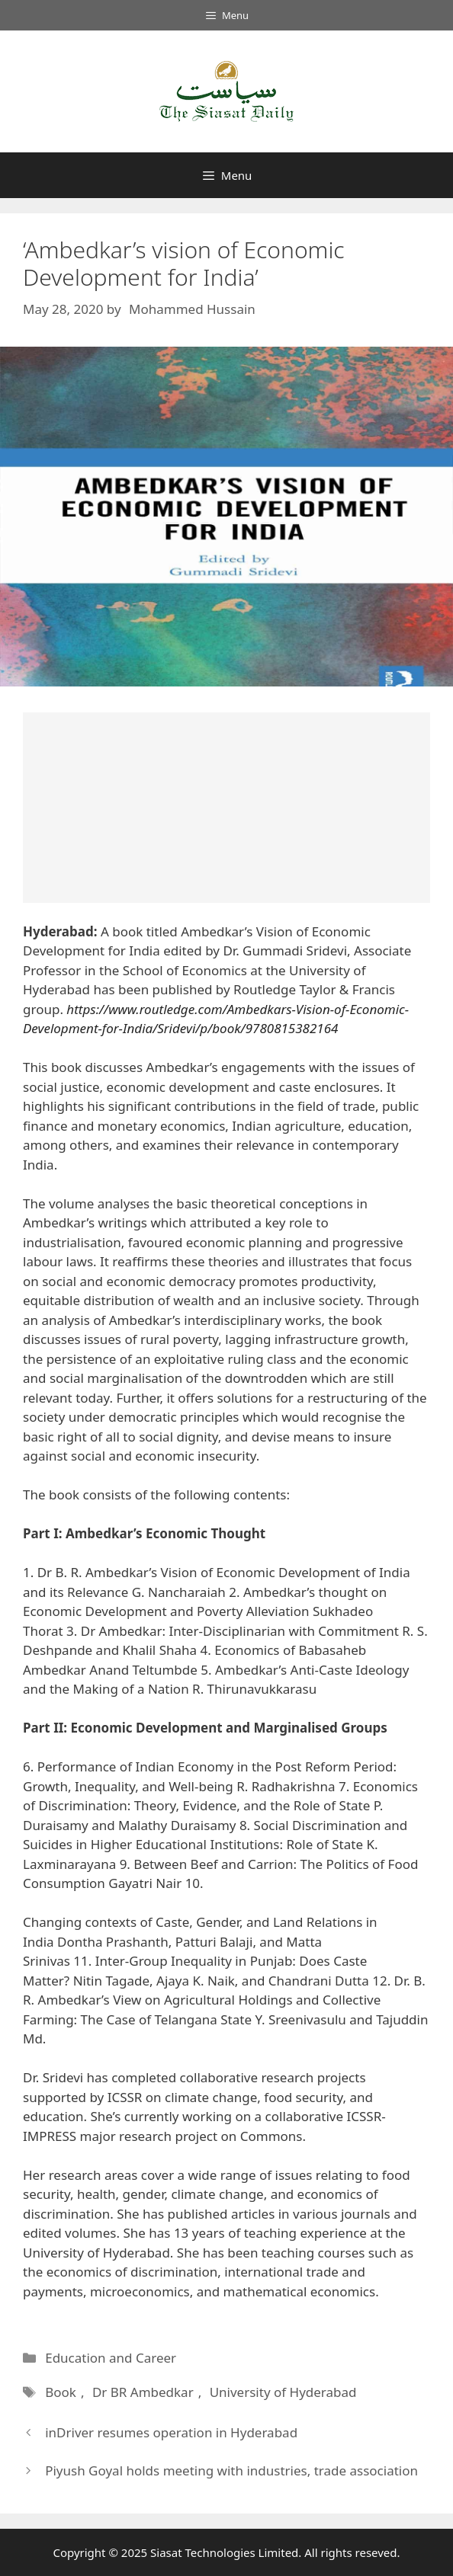  What do you see at coordinates (60, 2392) in the screenshot?
I see `Book` at bounding box center [60, 2392].